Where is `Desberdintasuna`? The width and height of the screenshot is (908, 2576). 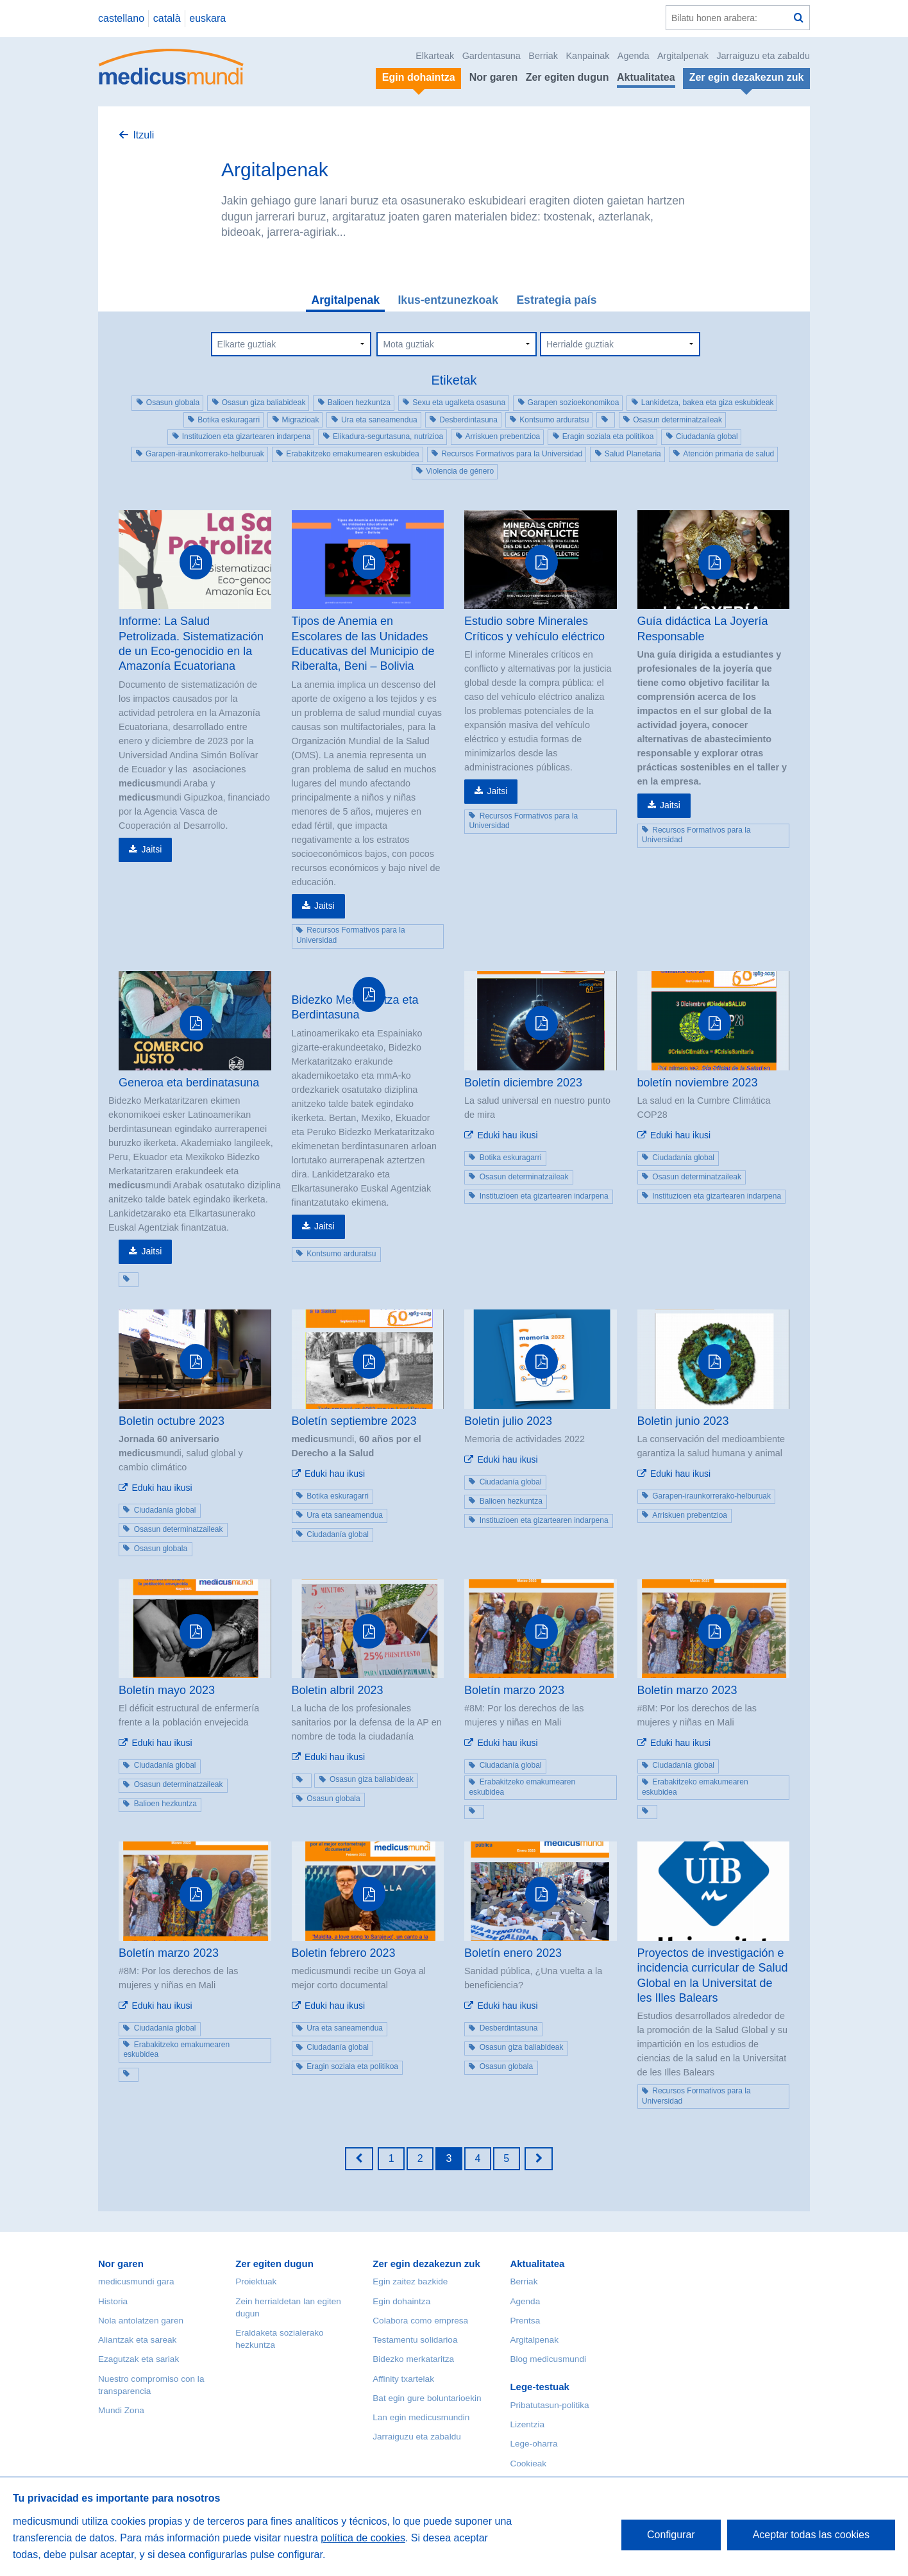
Desberdintasuna is located at coordinates (468, 419).